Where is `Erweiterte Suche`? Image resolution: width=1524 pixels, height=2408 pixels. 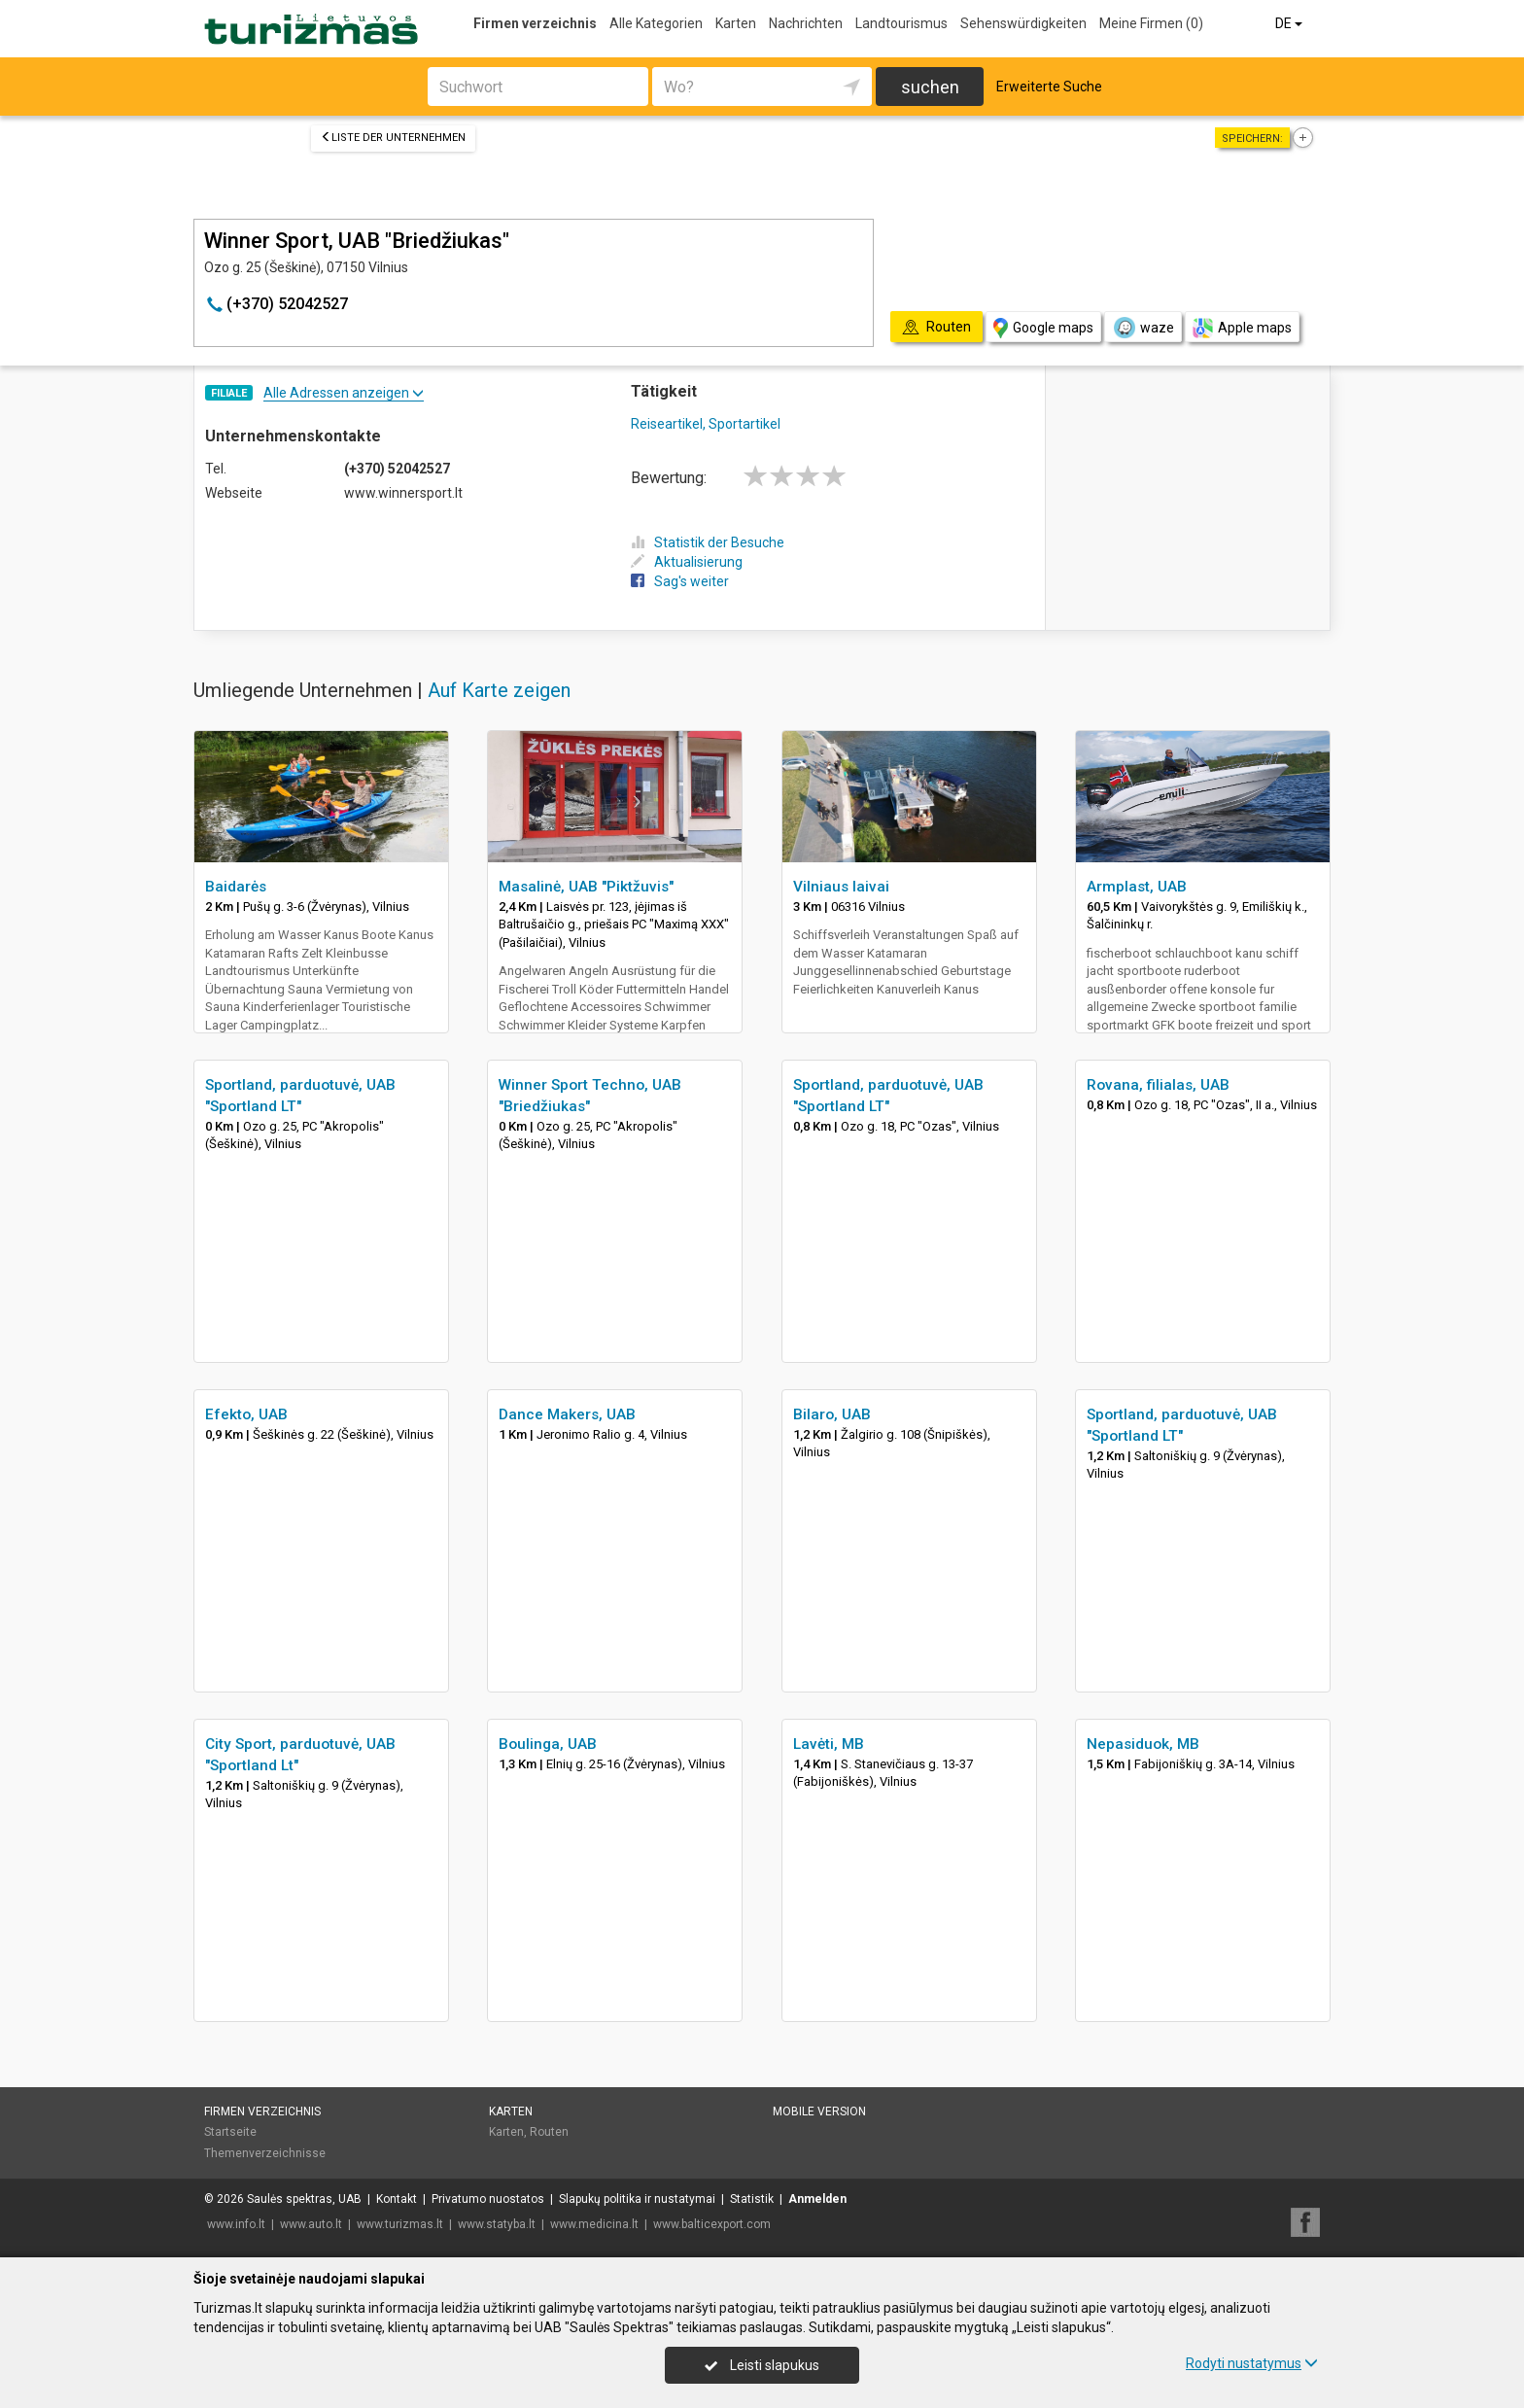
Erweiterte Suche is located at coordinates (1049, 86).